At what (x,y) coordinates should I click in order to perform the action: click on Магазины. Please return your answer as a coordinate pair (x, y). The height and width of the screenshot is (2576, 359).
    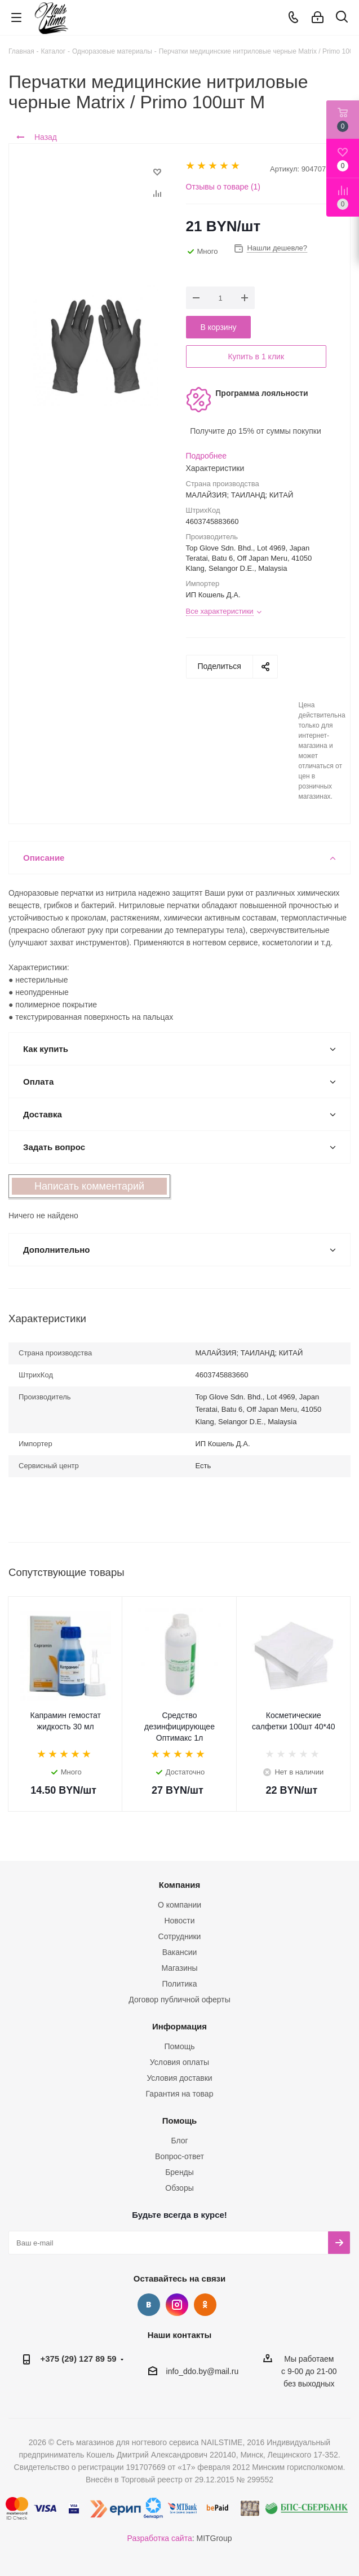
    Looking at the image, I should click on (179, 1967).